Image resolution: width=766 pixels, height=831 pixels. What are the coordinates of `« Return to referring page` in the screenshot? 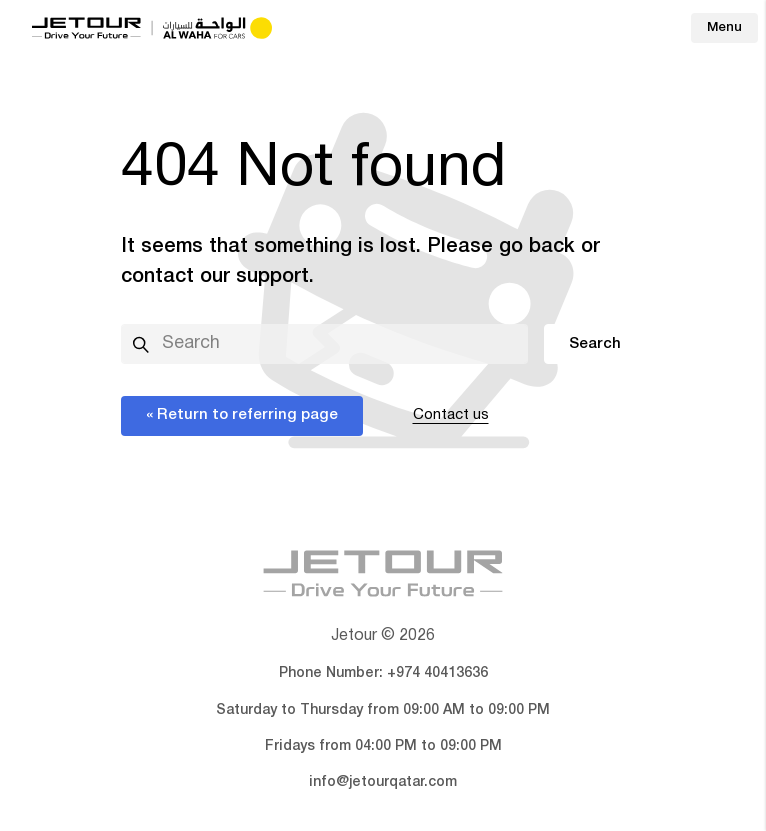 It's located at (242, 415).